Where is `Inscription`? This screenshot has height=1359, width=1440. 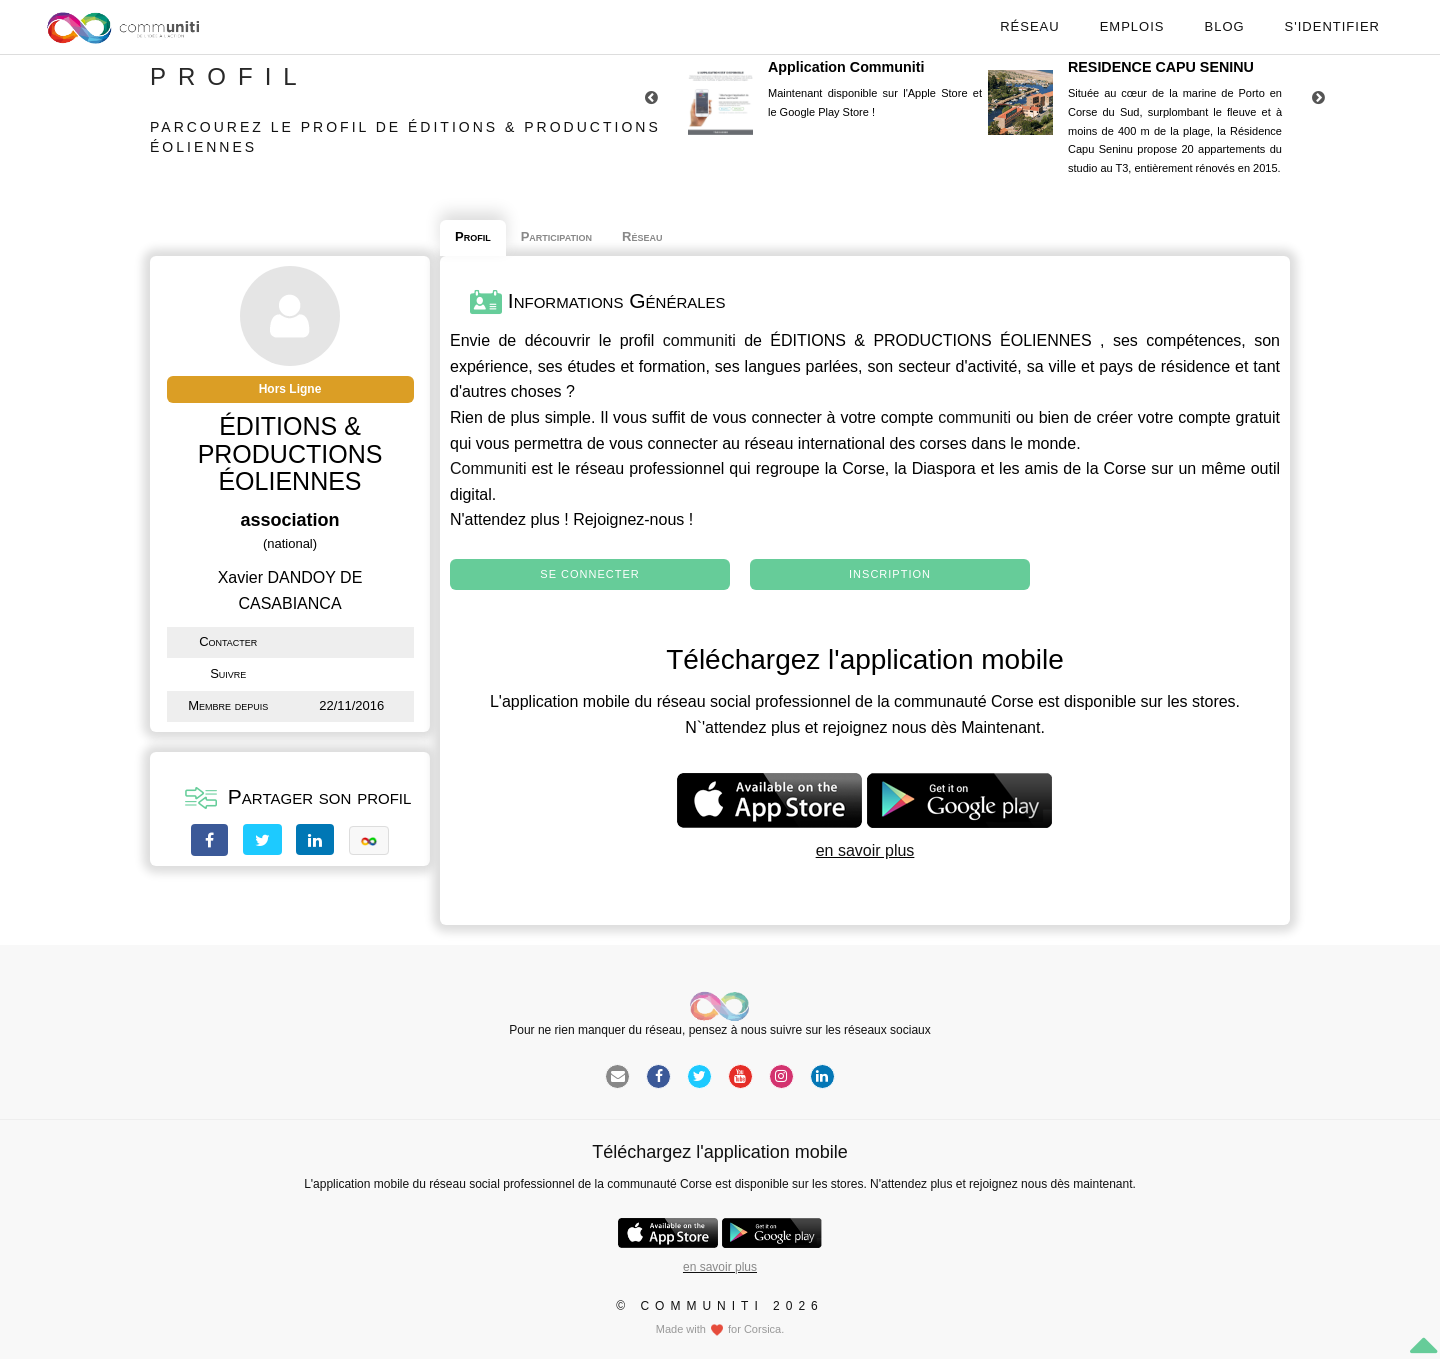 Inscription is located at coordinates (890, 574).